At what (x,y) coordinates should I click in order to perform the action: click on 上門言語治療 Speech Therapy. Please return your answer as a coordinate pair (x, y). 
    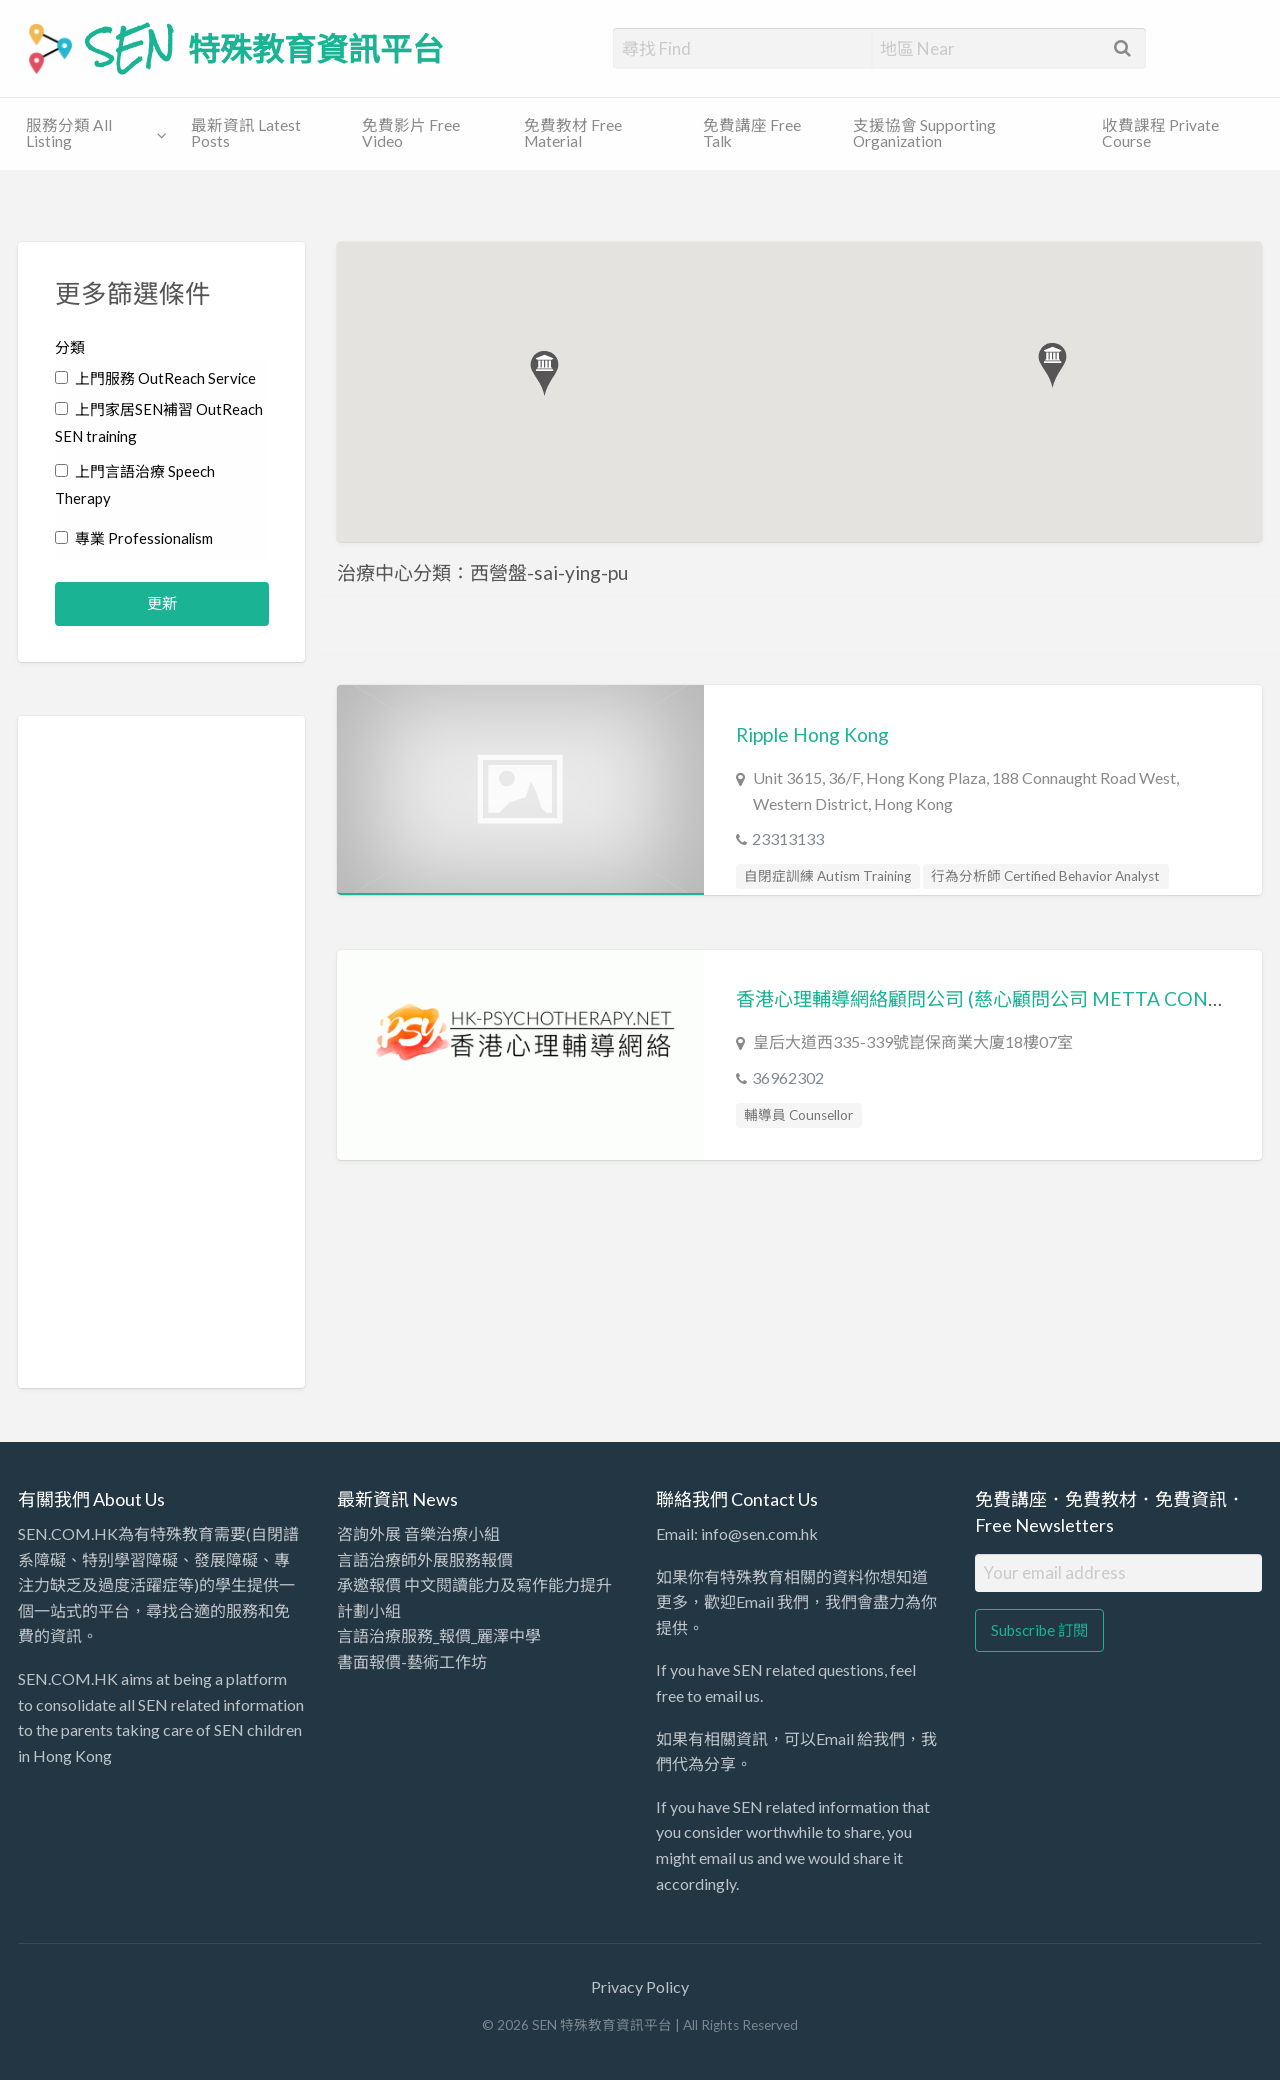
    Looking at the image, I should click on (135, 484).